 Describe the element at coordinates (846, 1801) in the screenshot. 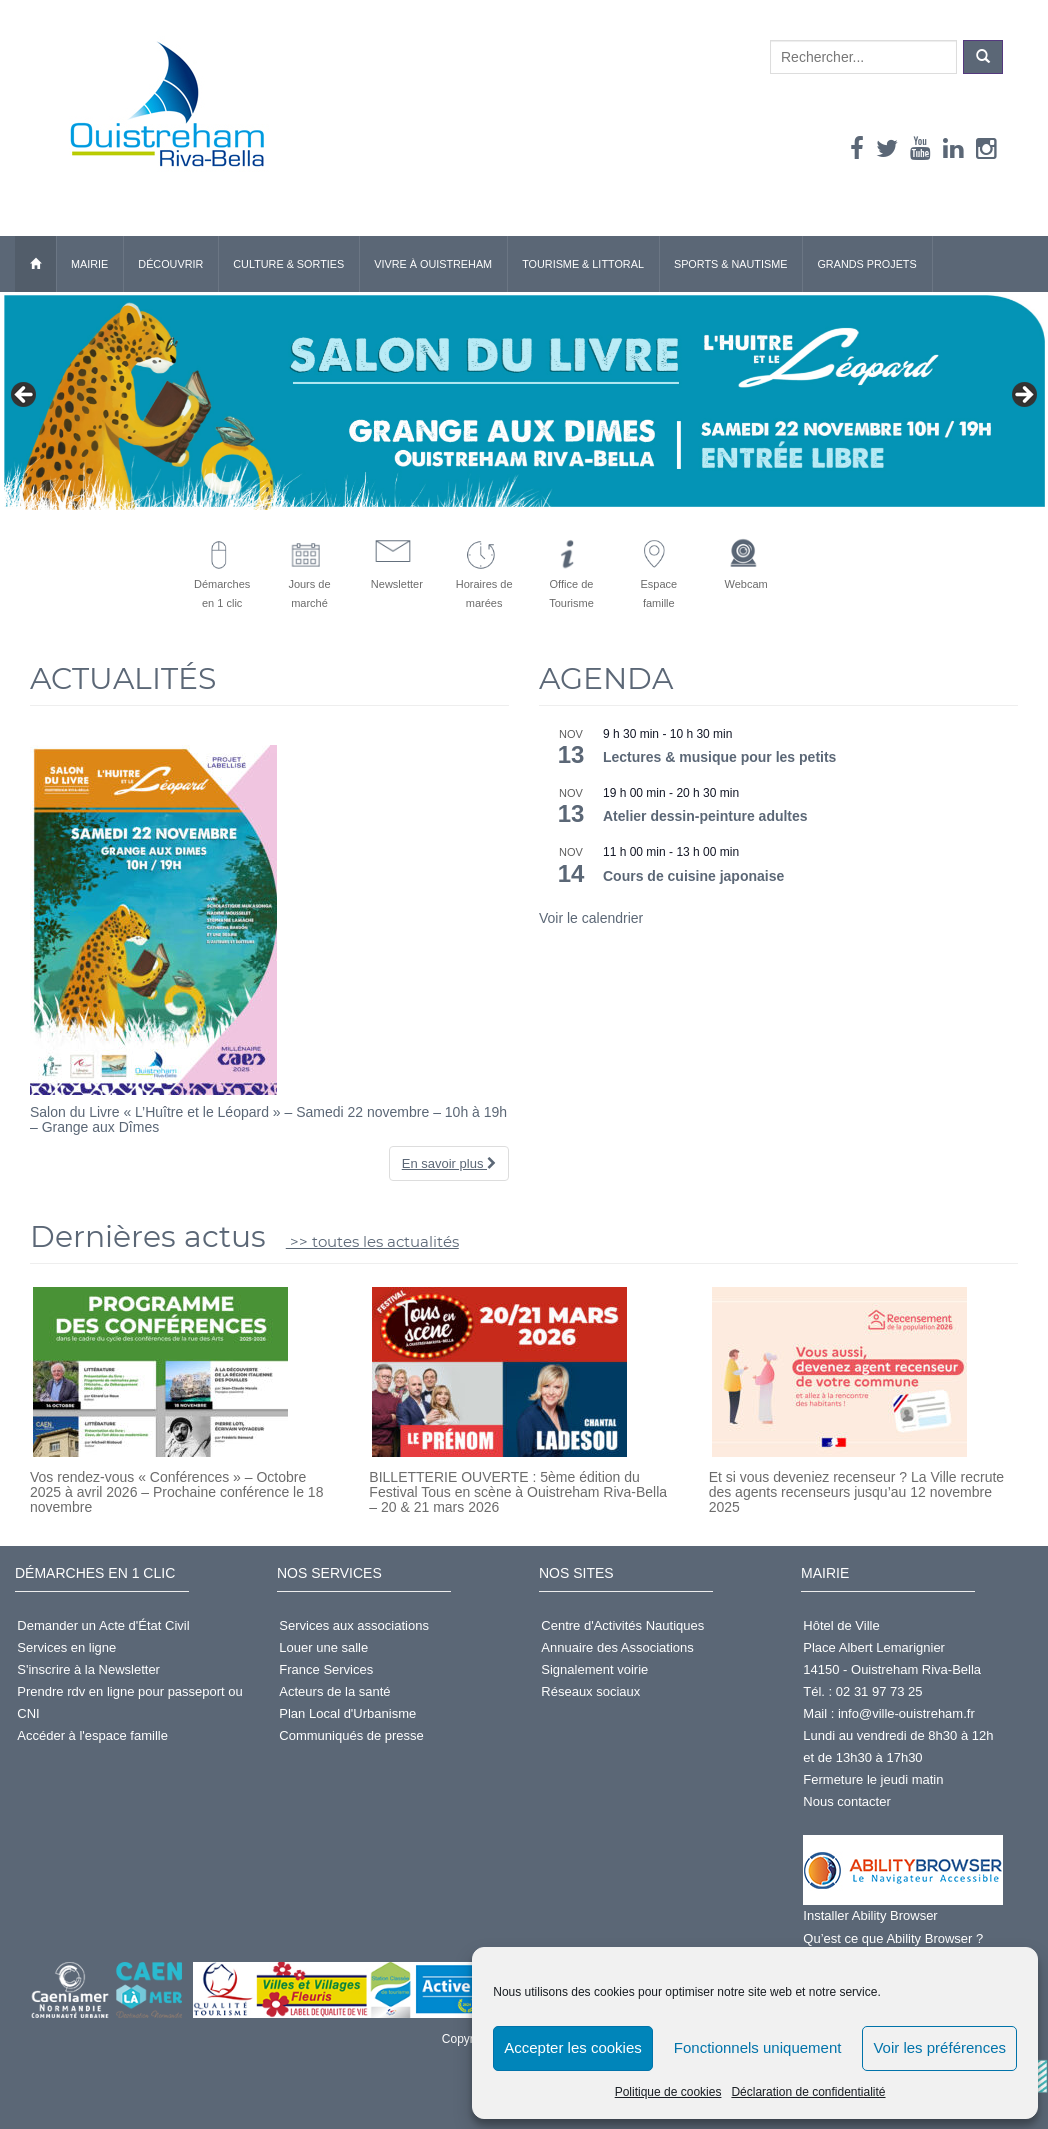

I see `Nous contacter` at that location.